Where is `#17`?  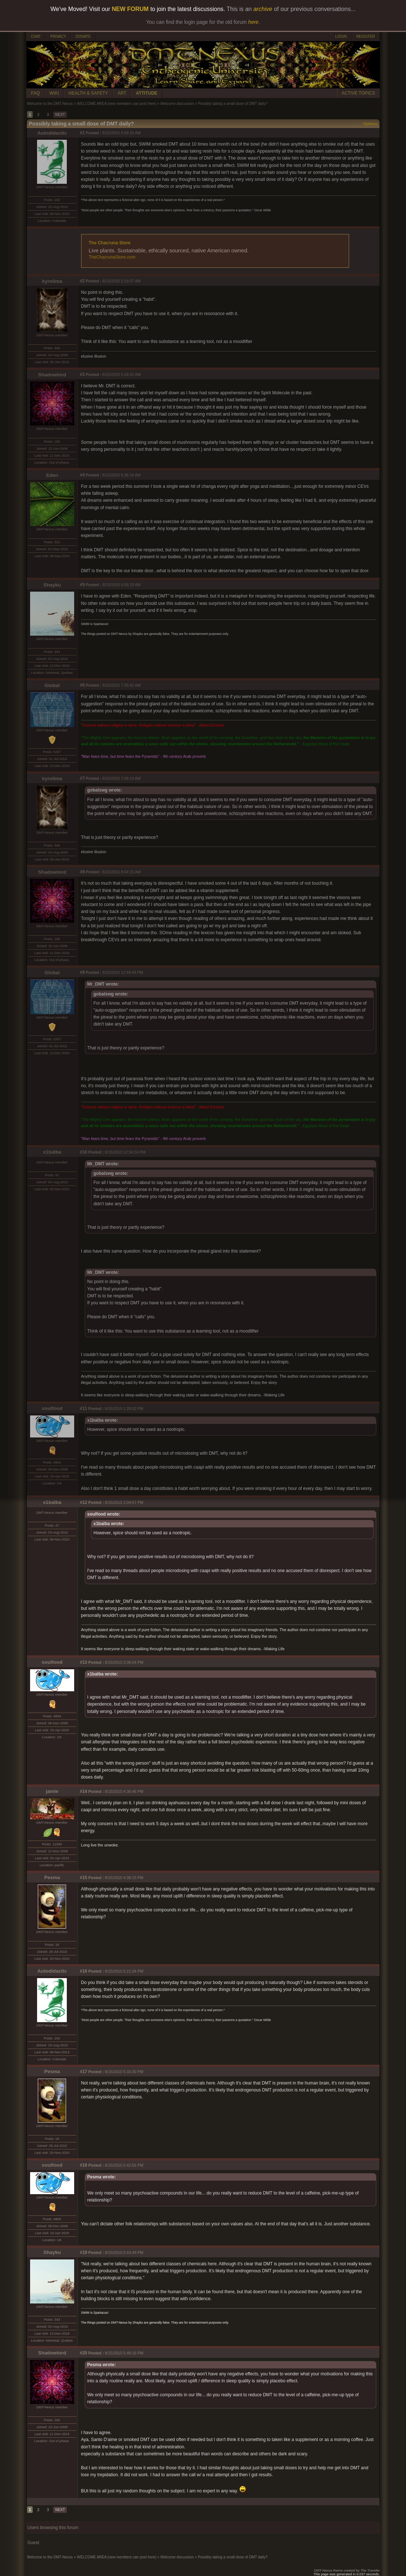 #17 is located at coordinates (83, 2071).